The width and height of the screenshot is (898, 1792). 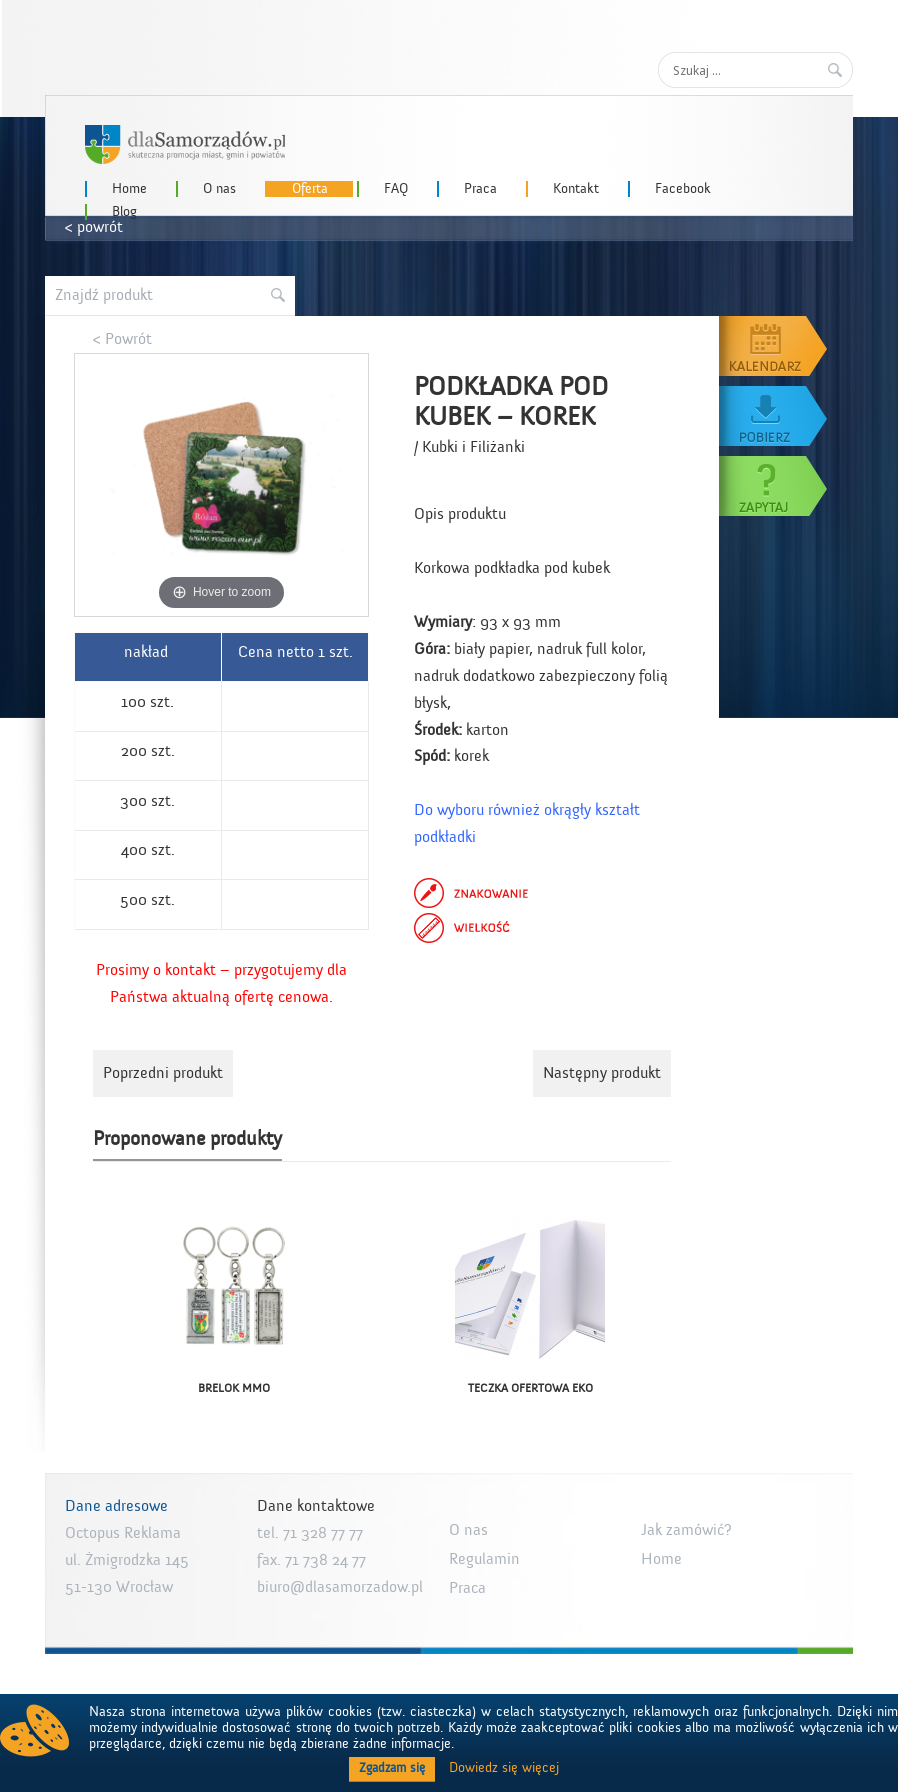 I want to click on Facebook, so click(x=683, y=189).